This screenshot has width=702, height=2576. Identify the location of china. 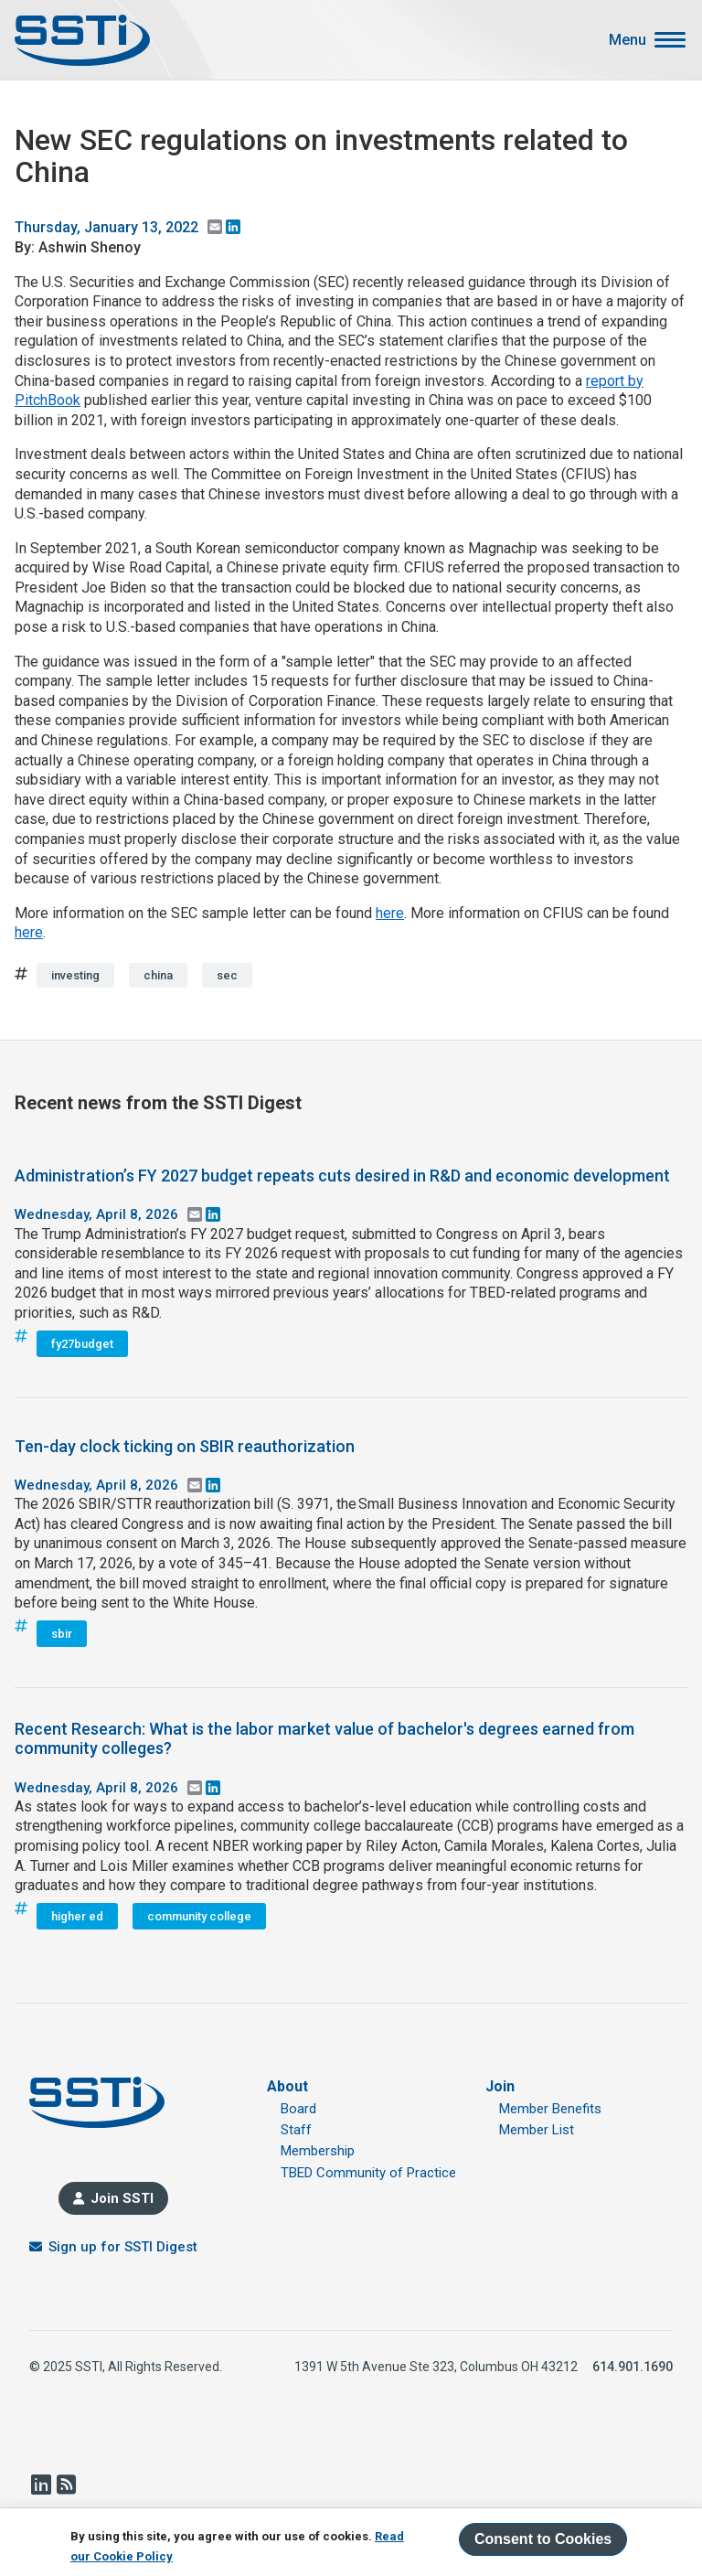
(158, 975).